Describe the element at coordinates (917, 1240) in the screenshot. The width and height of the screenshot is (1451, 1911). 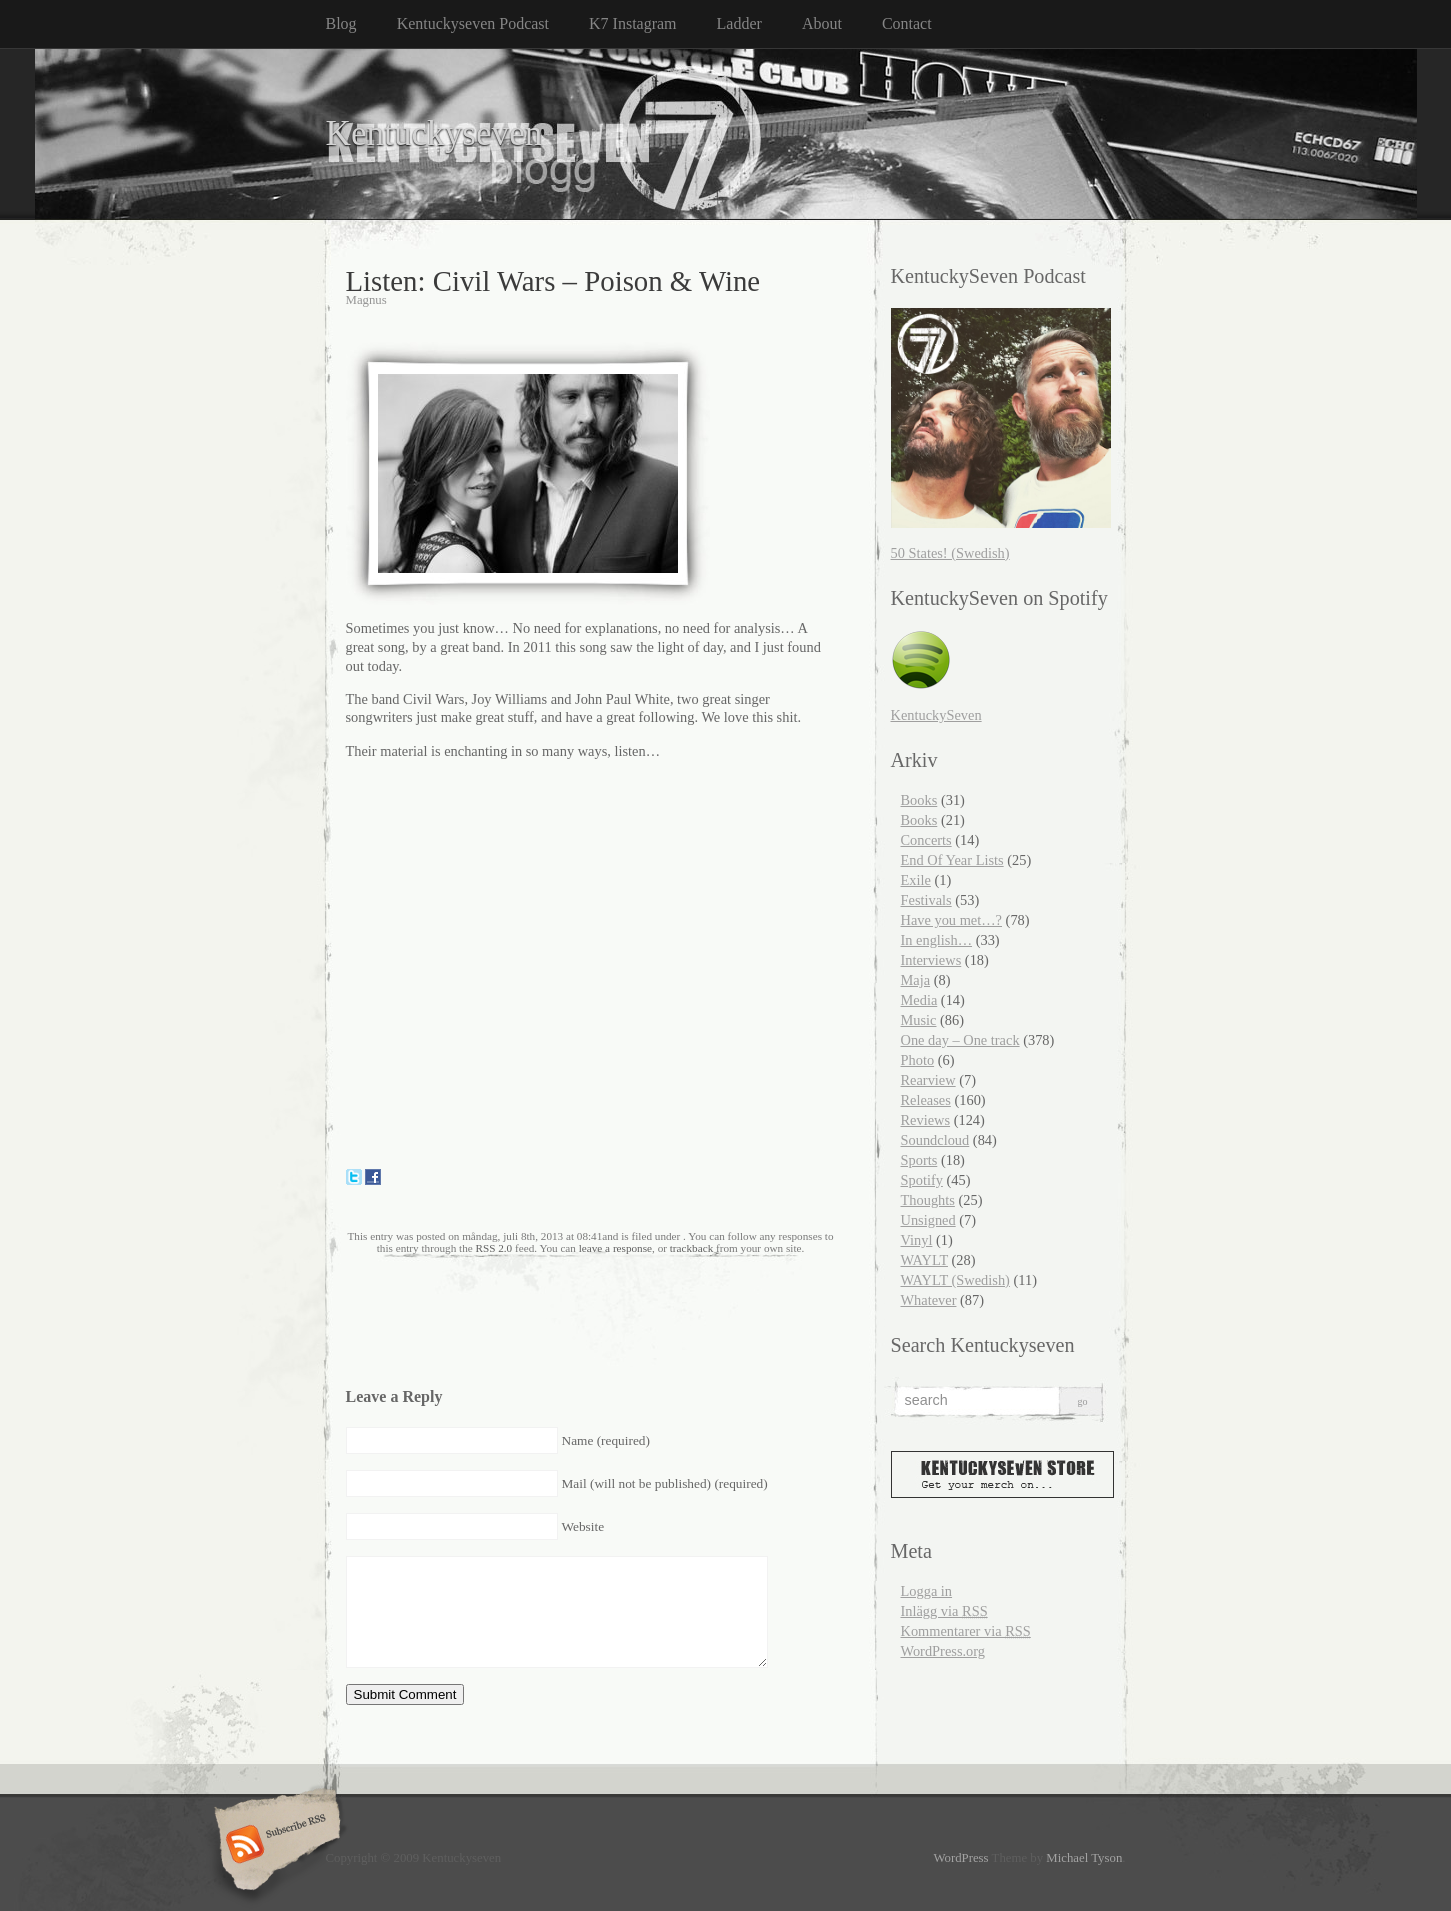
I see `Vinyl` at that location.